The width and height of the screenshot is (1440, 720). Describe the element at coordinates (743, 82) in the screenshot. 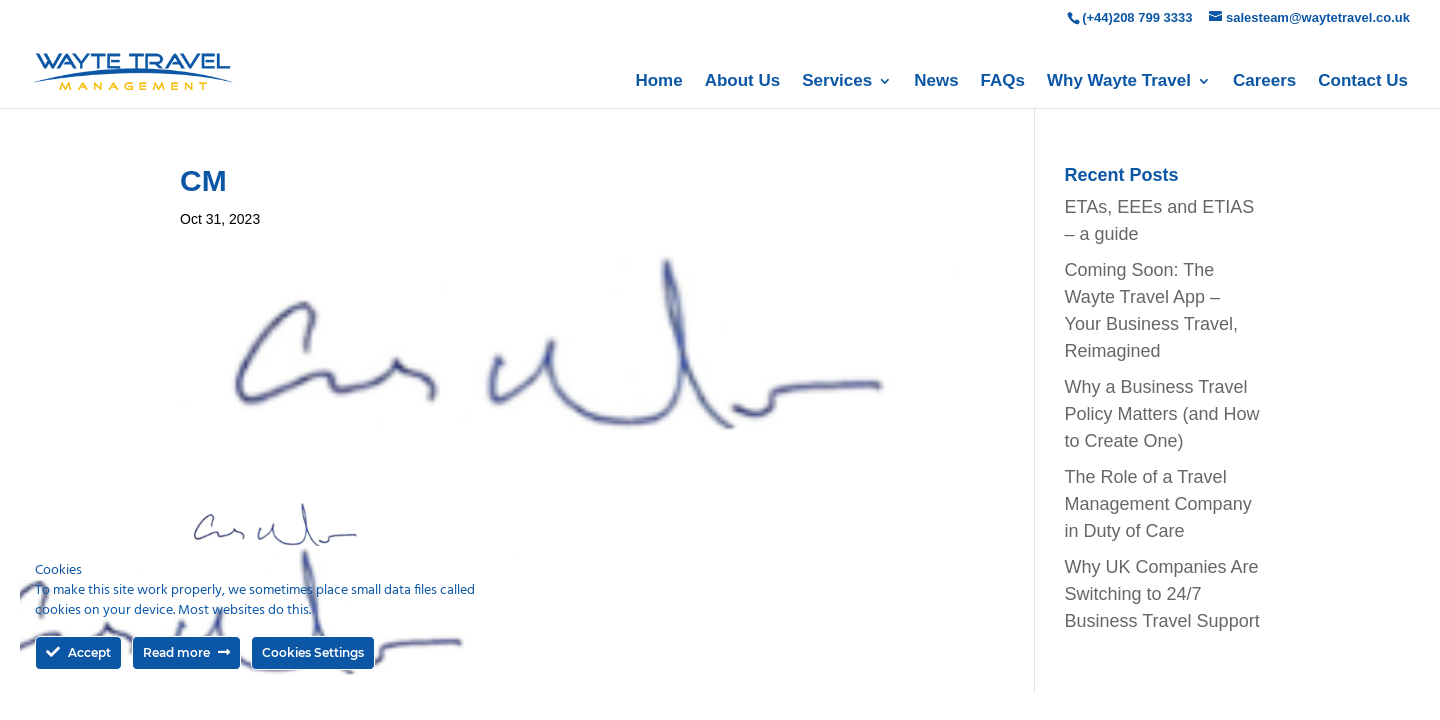

I see `About Us` at that location.